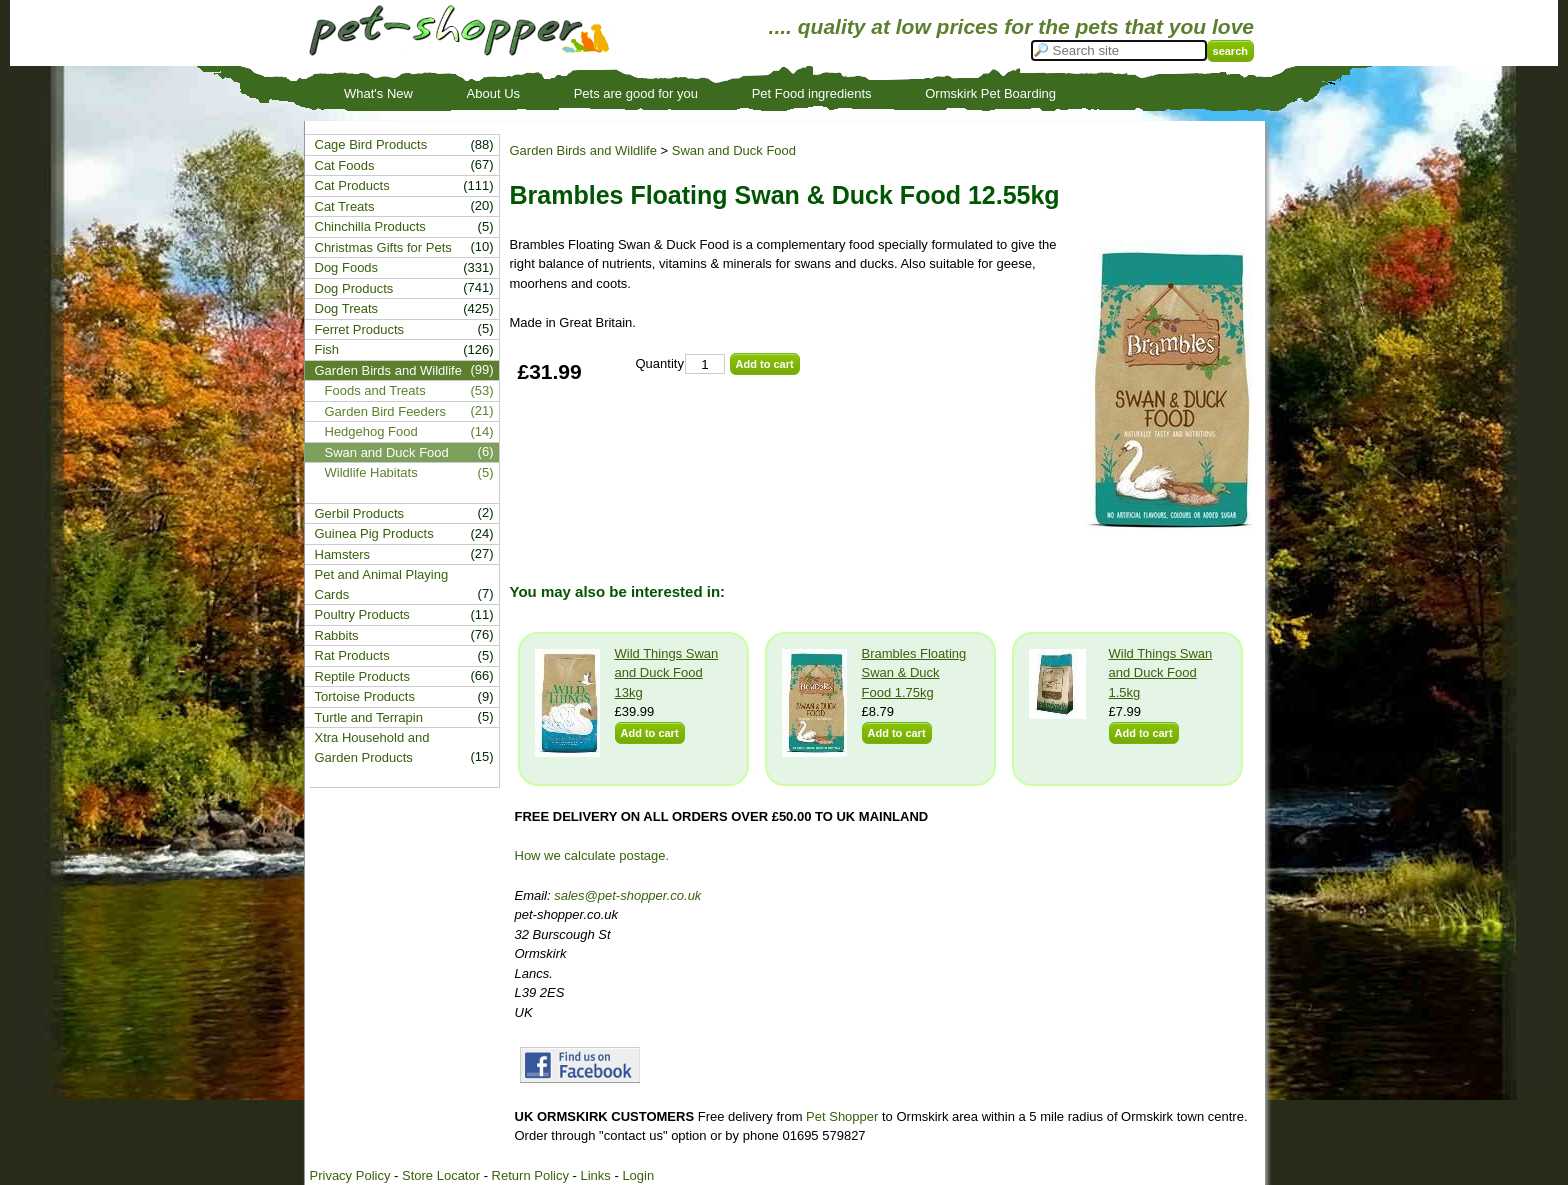  What do you see at coordinates (595, 1175) in the screenshot?
I see `Links` at bounding box center [595, 1175].